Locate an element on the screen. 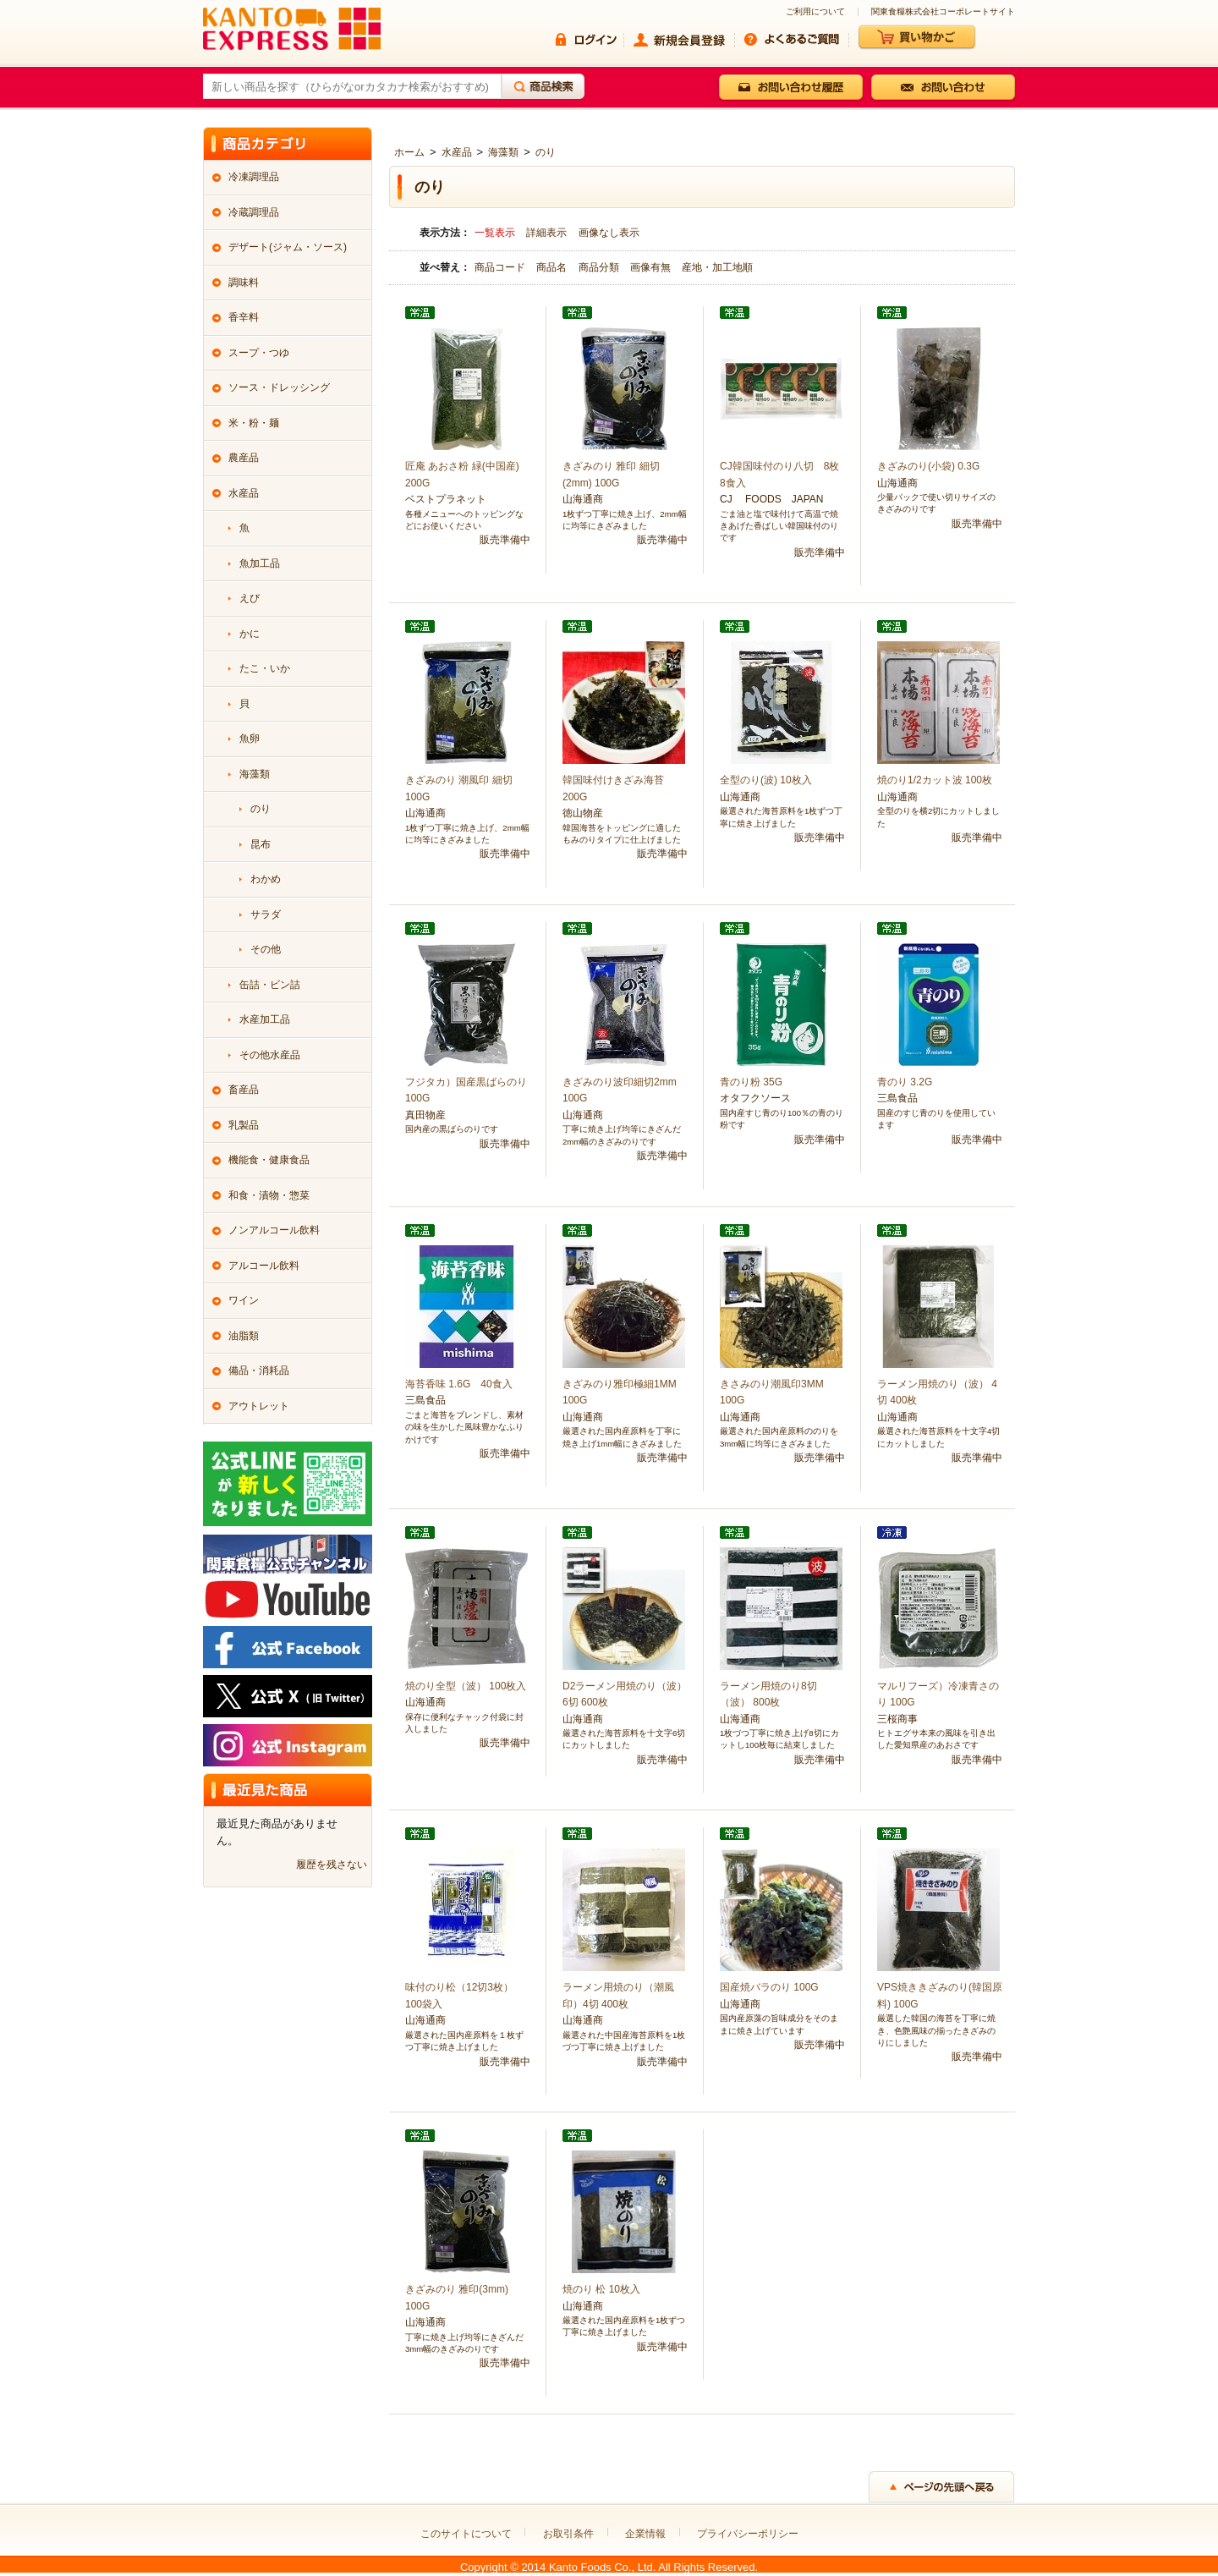 Image resolution: width=1218 pixels, height=2576 pixels. 画像なし表示 is located at coordinates (609, 233).